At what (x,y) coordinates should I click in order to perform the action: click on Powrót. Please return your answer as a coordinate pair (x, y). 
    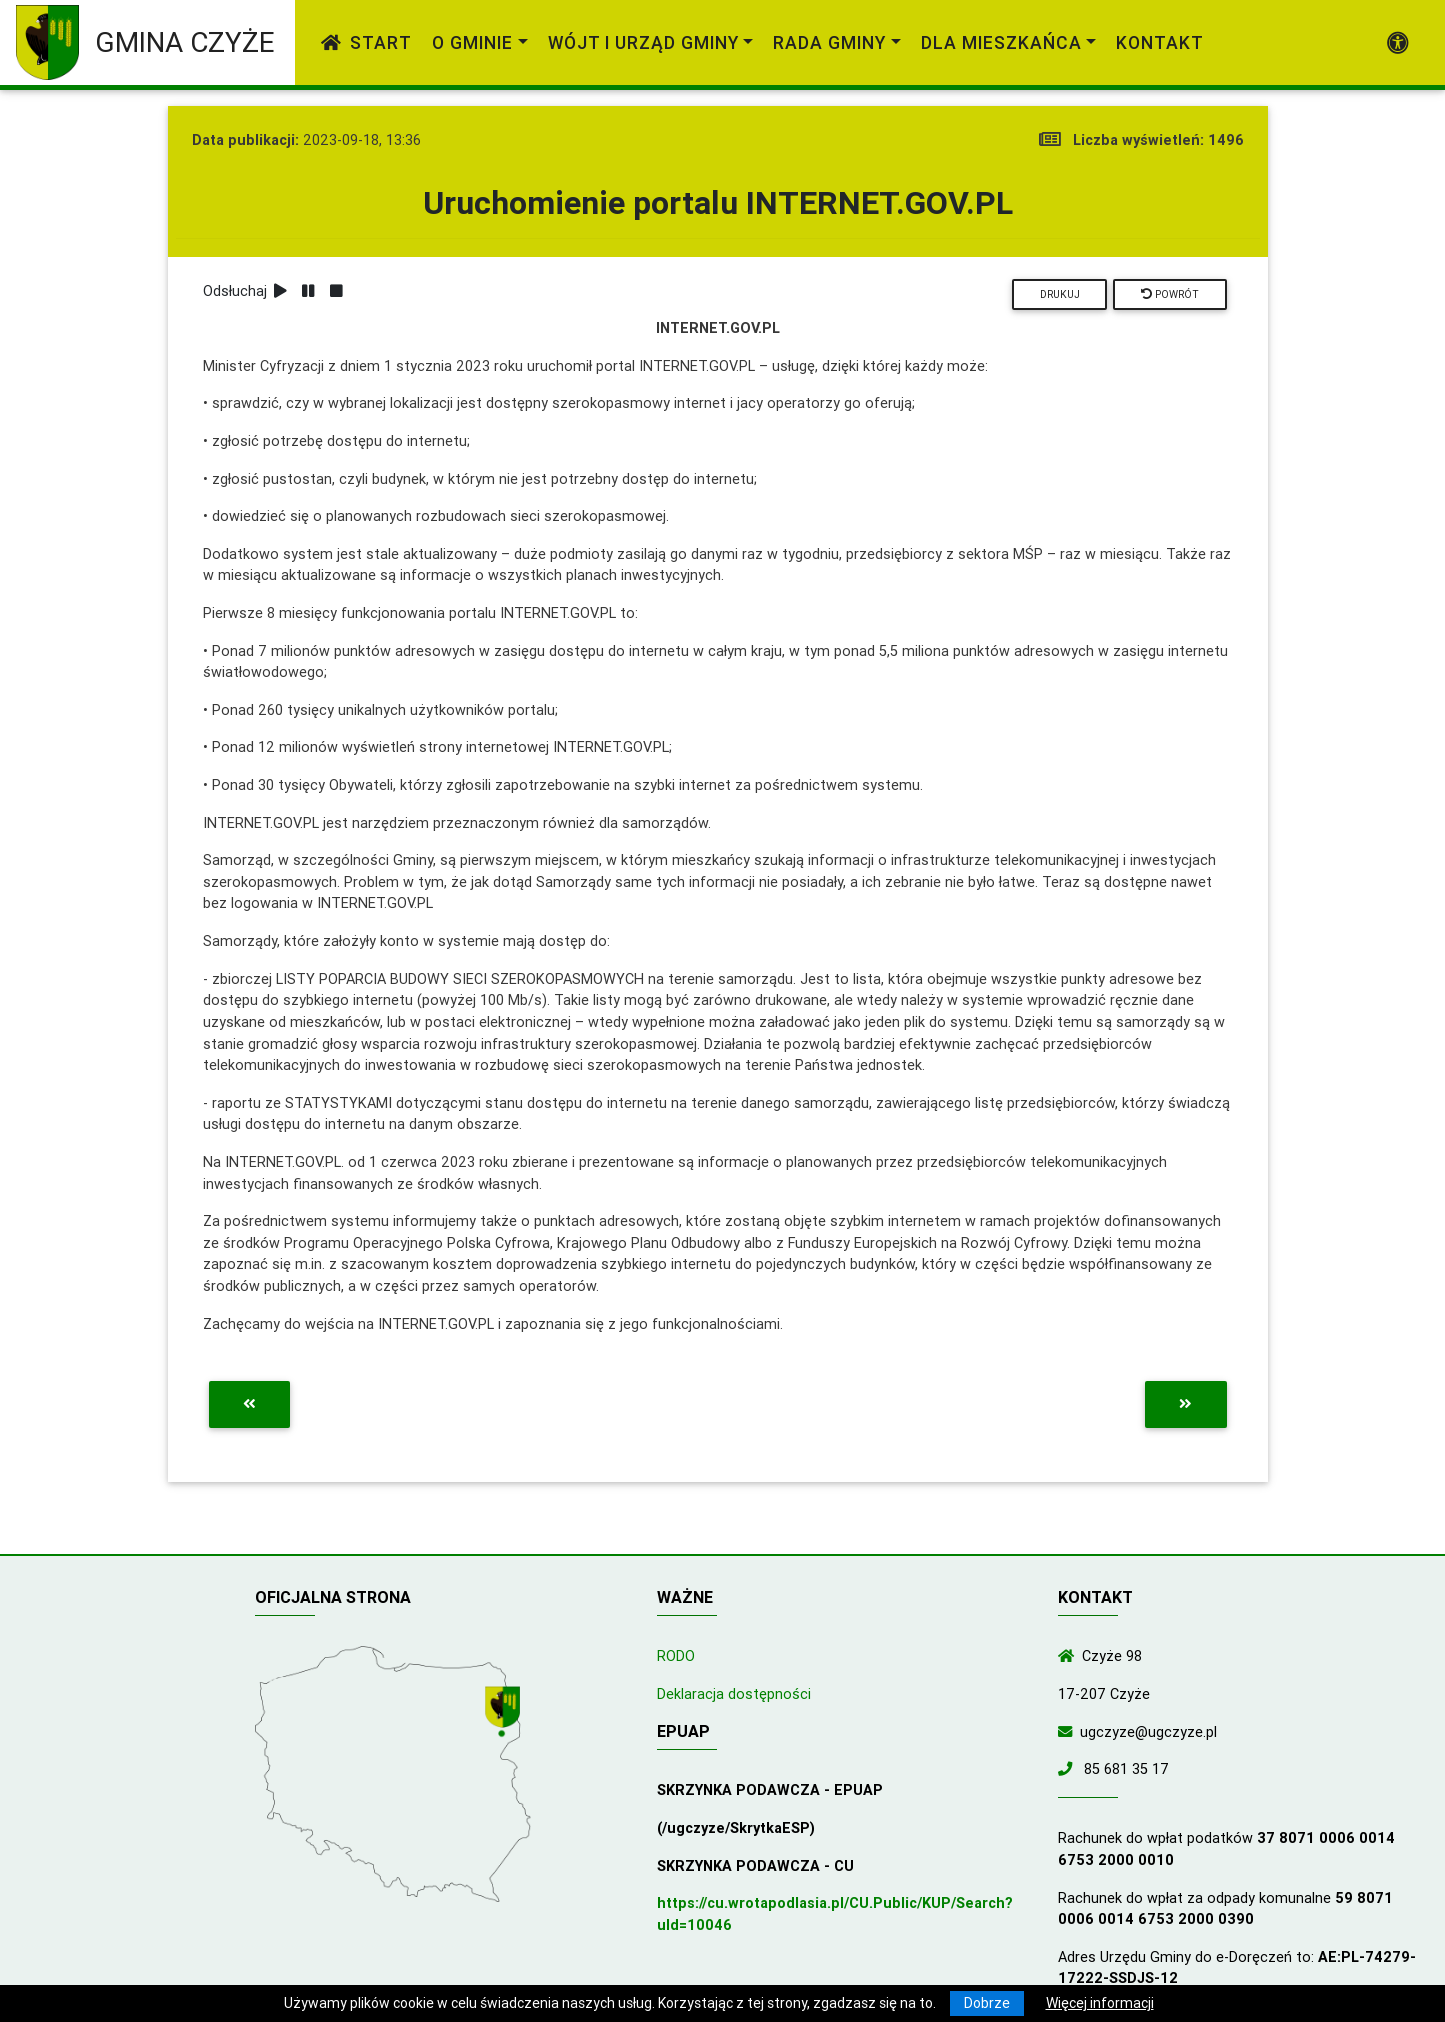
    Looking at the image, I should click on (1170, 294).